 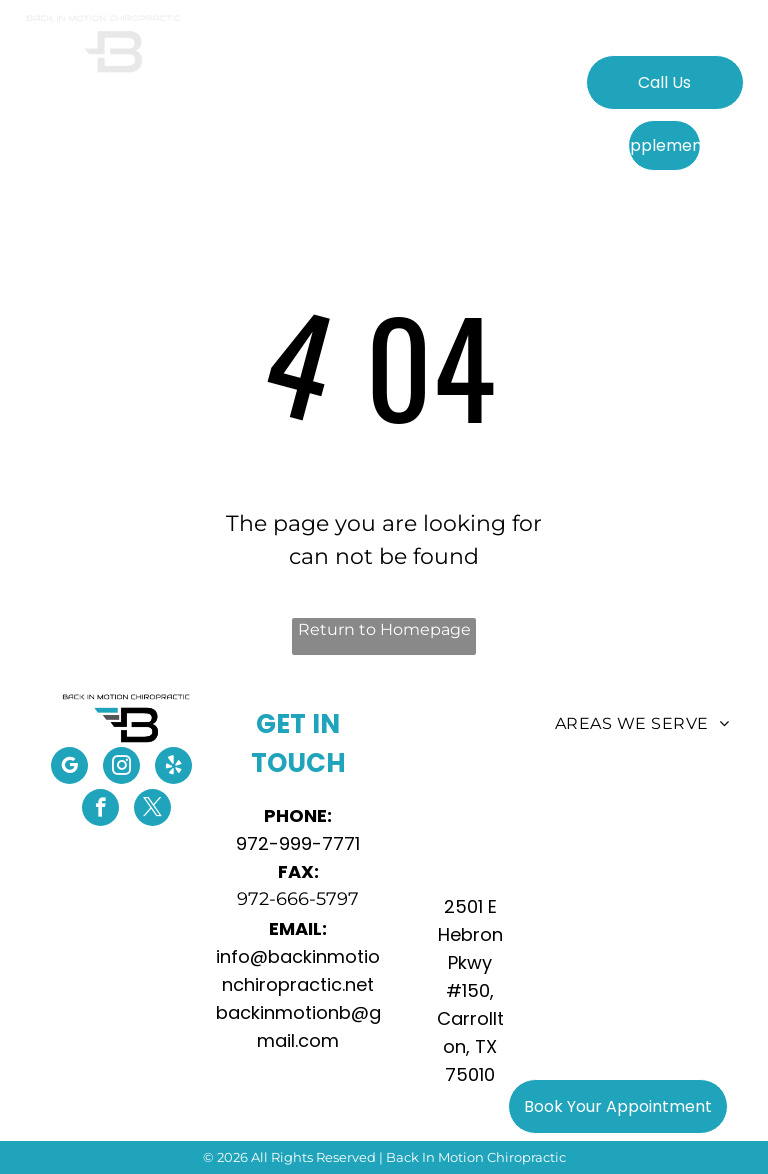 I want to click on Return to Homepage, so click(x=384, y=629).